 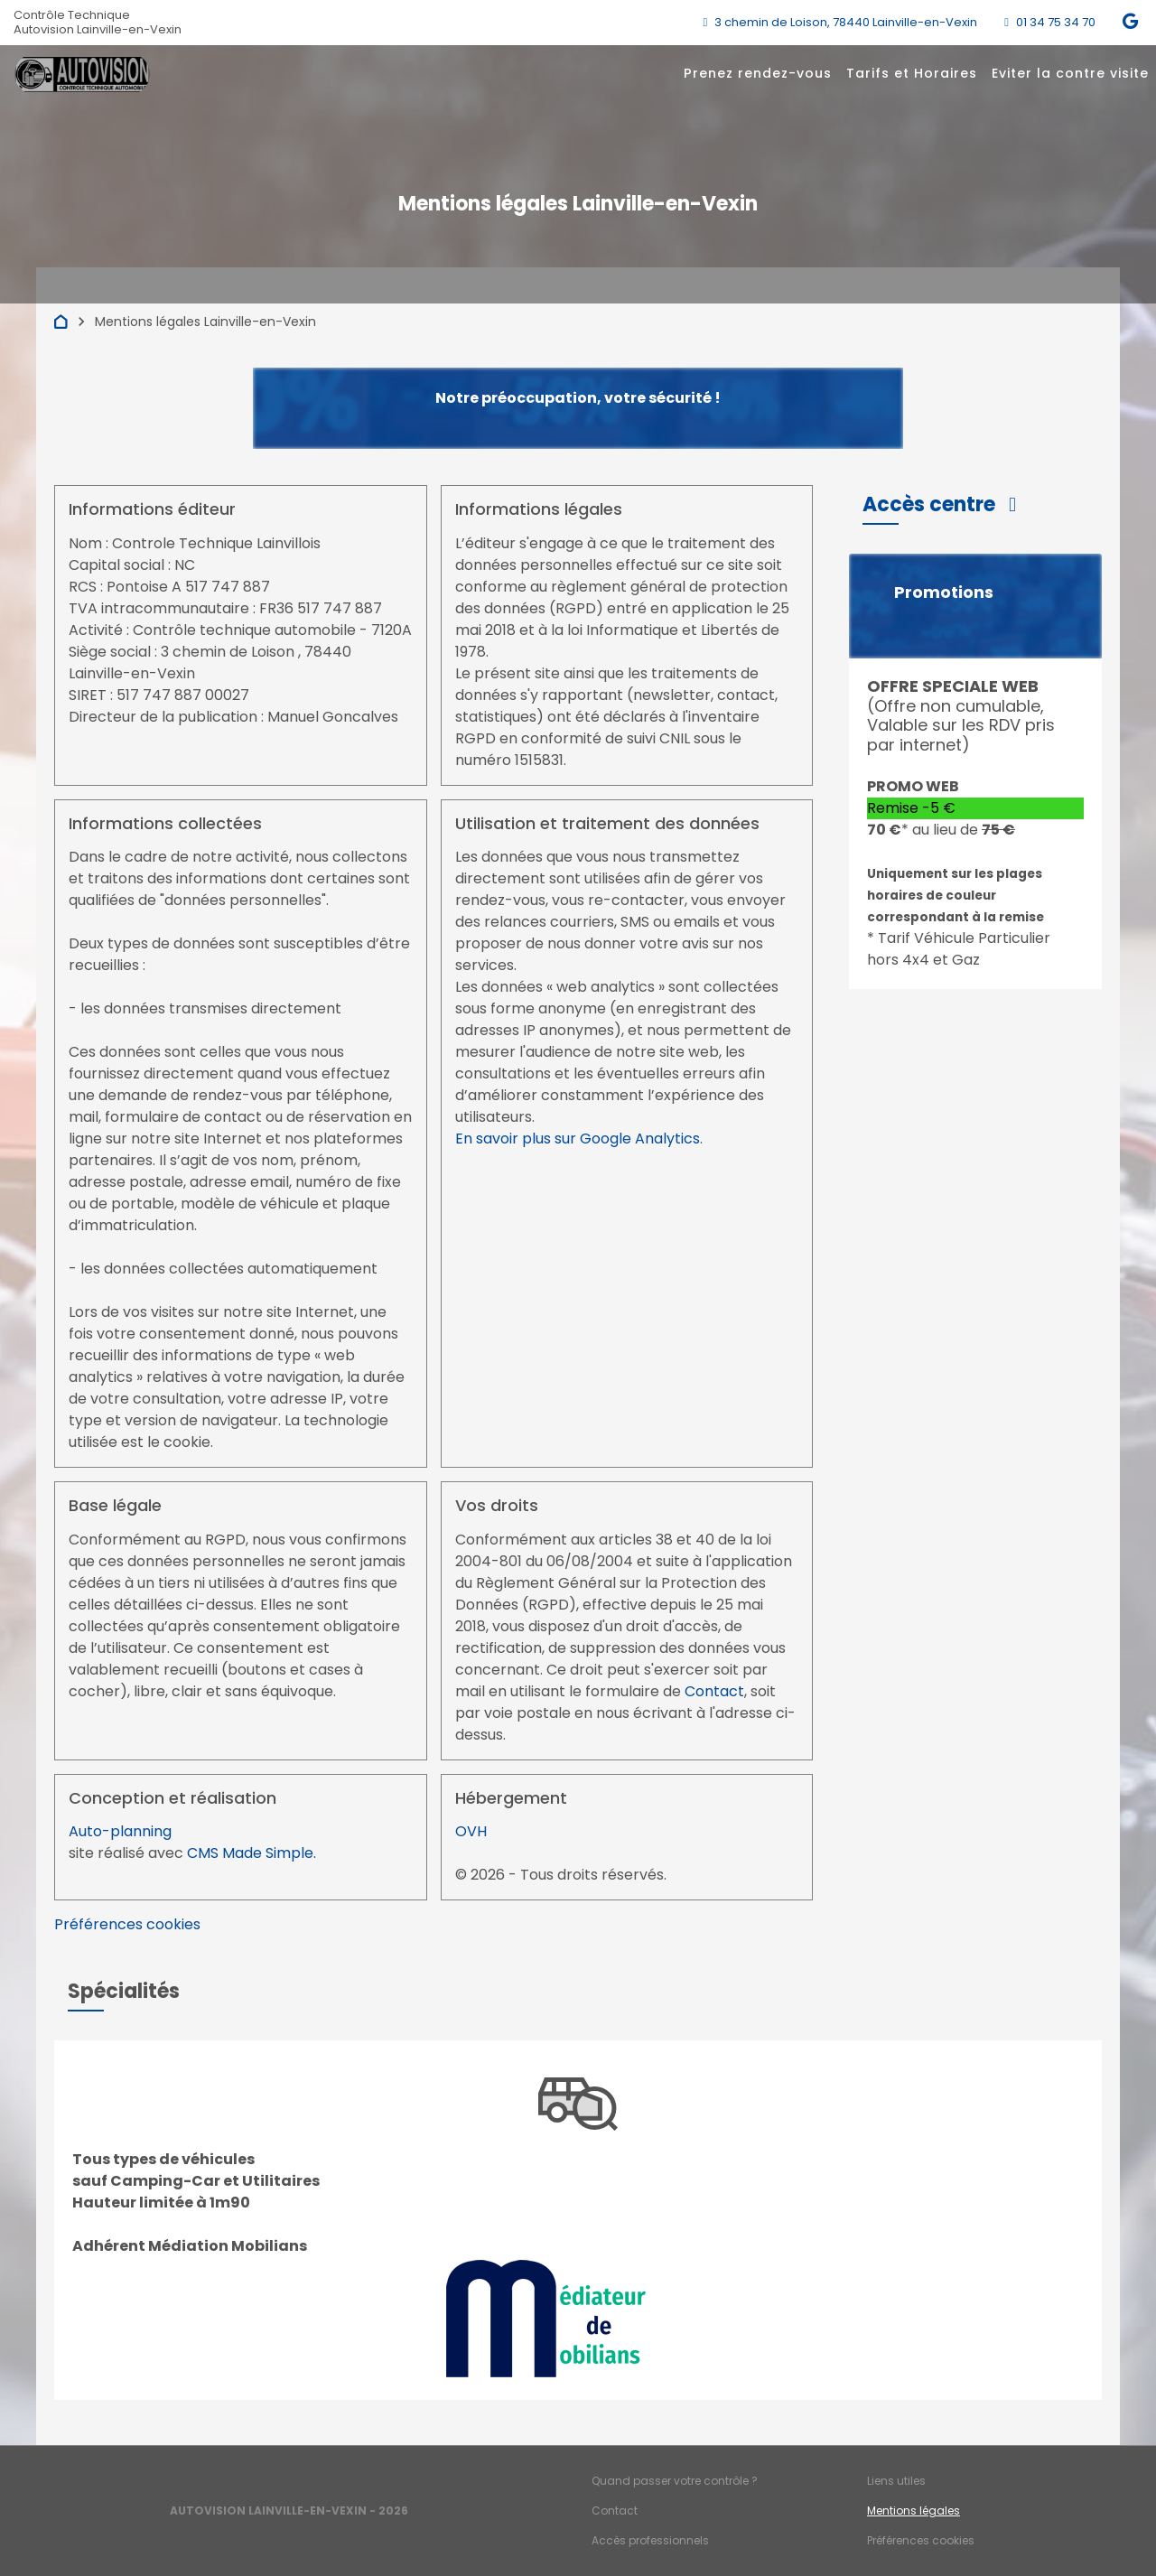 What do you see at coordinates (896, 2480) in the screenshot?
I see `Liens utiles` at bounding box center [896, 2480].